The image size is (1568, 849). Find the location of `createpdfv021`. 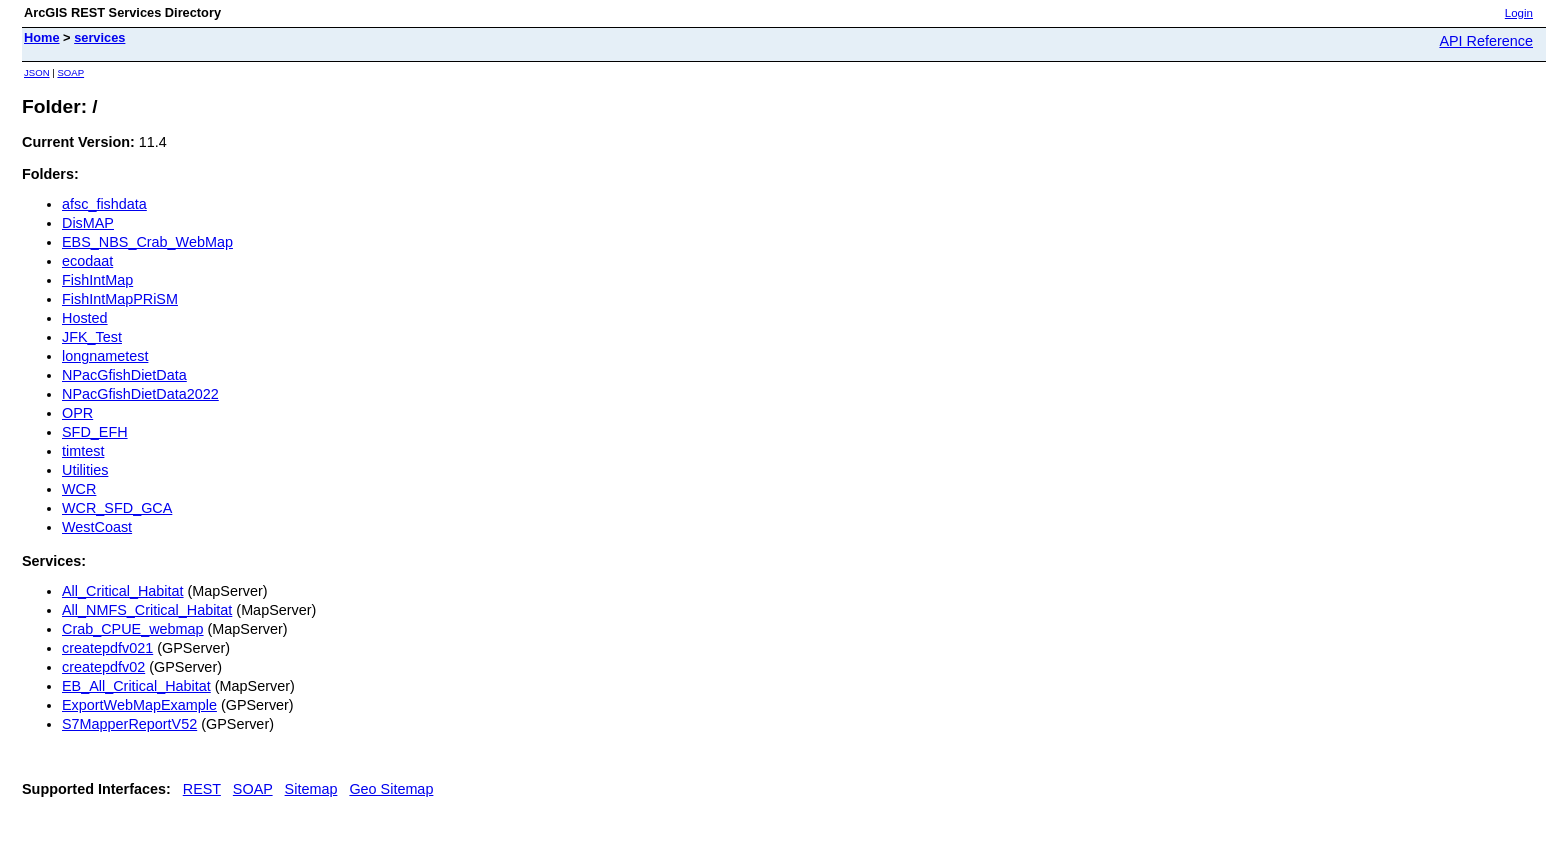

createpdfv021 is located at coordinates (107, 648).